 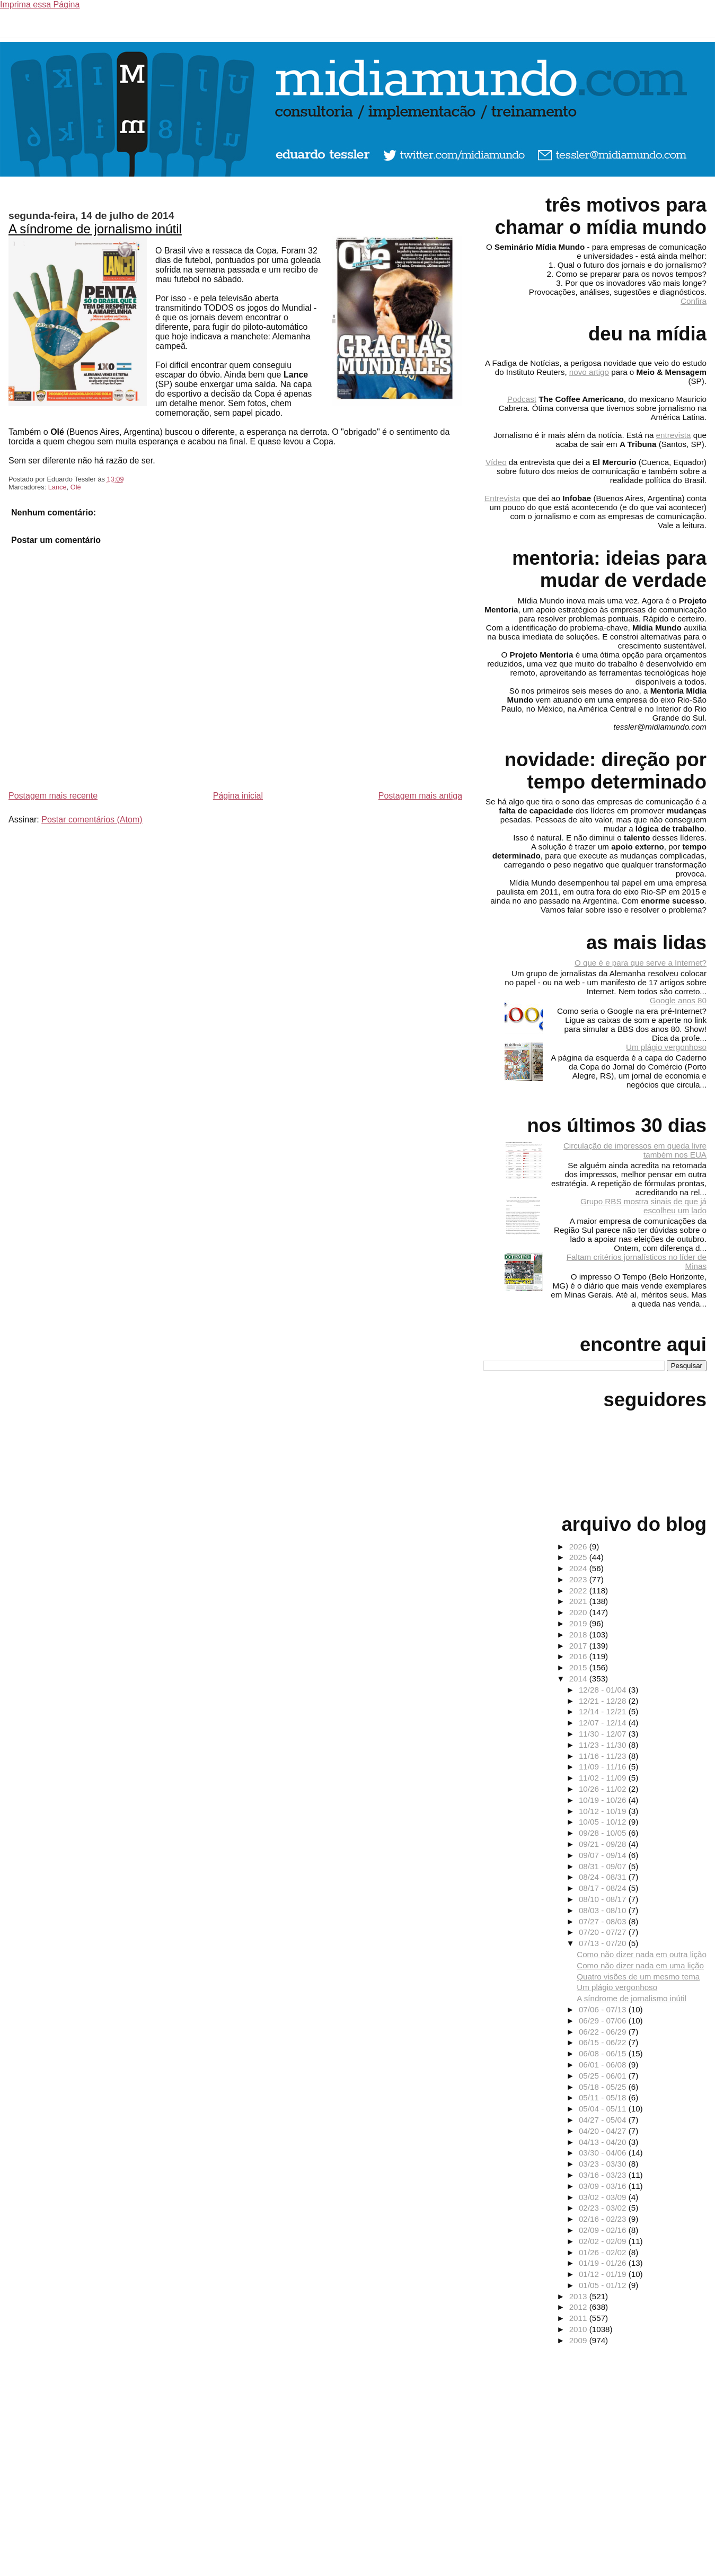 What do you see at coordinates (589, 371) in the screenshot?
I see `novo artigo` at bounding box center [589, 371].